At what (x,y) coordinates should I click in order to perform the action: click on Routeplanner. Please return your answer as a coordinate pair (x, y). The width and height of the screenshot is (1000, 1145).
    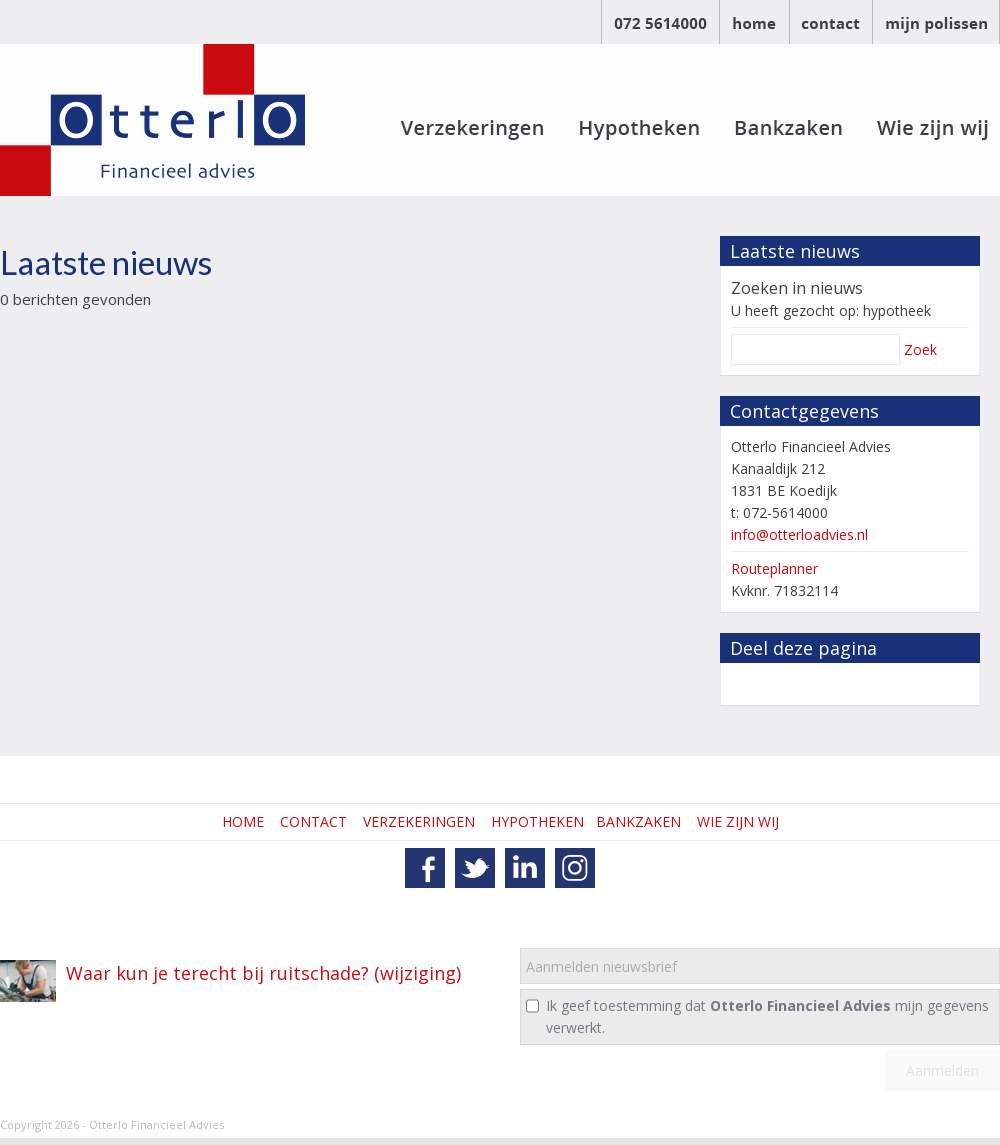
    Looking at the image, I should click on (774, 568).